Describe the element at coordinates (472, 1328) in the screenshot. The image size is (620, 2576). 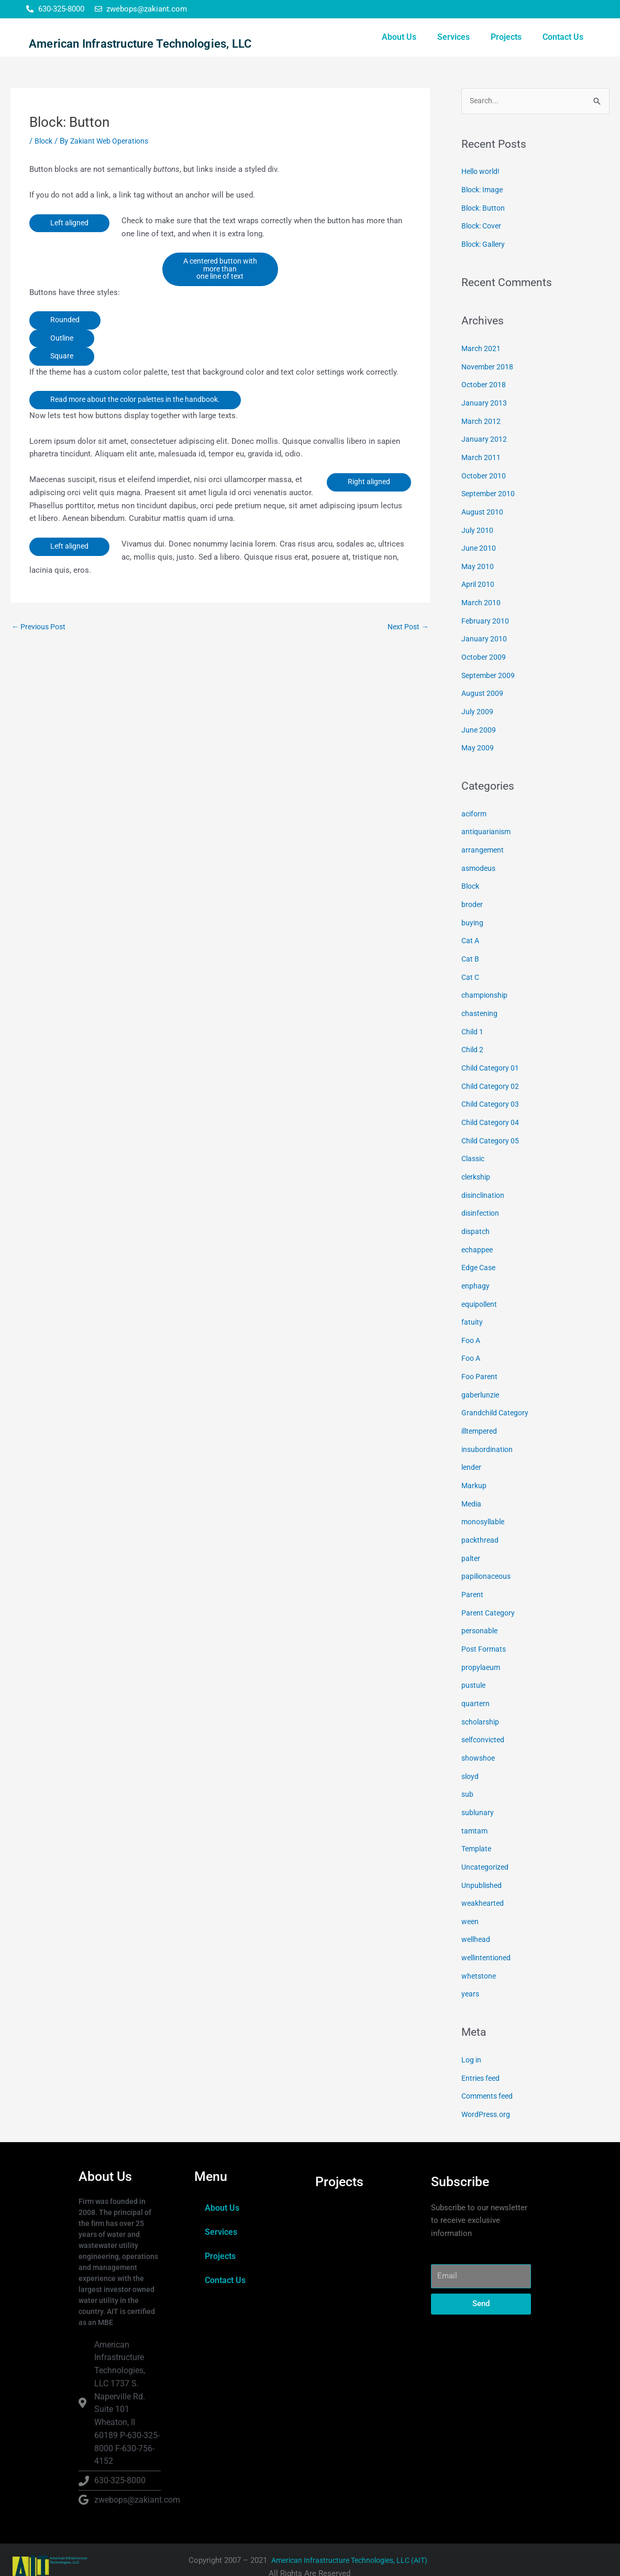
I see `fatuity` at that location.